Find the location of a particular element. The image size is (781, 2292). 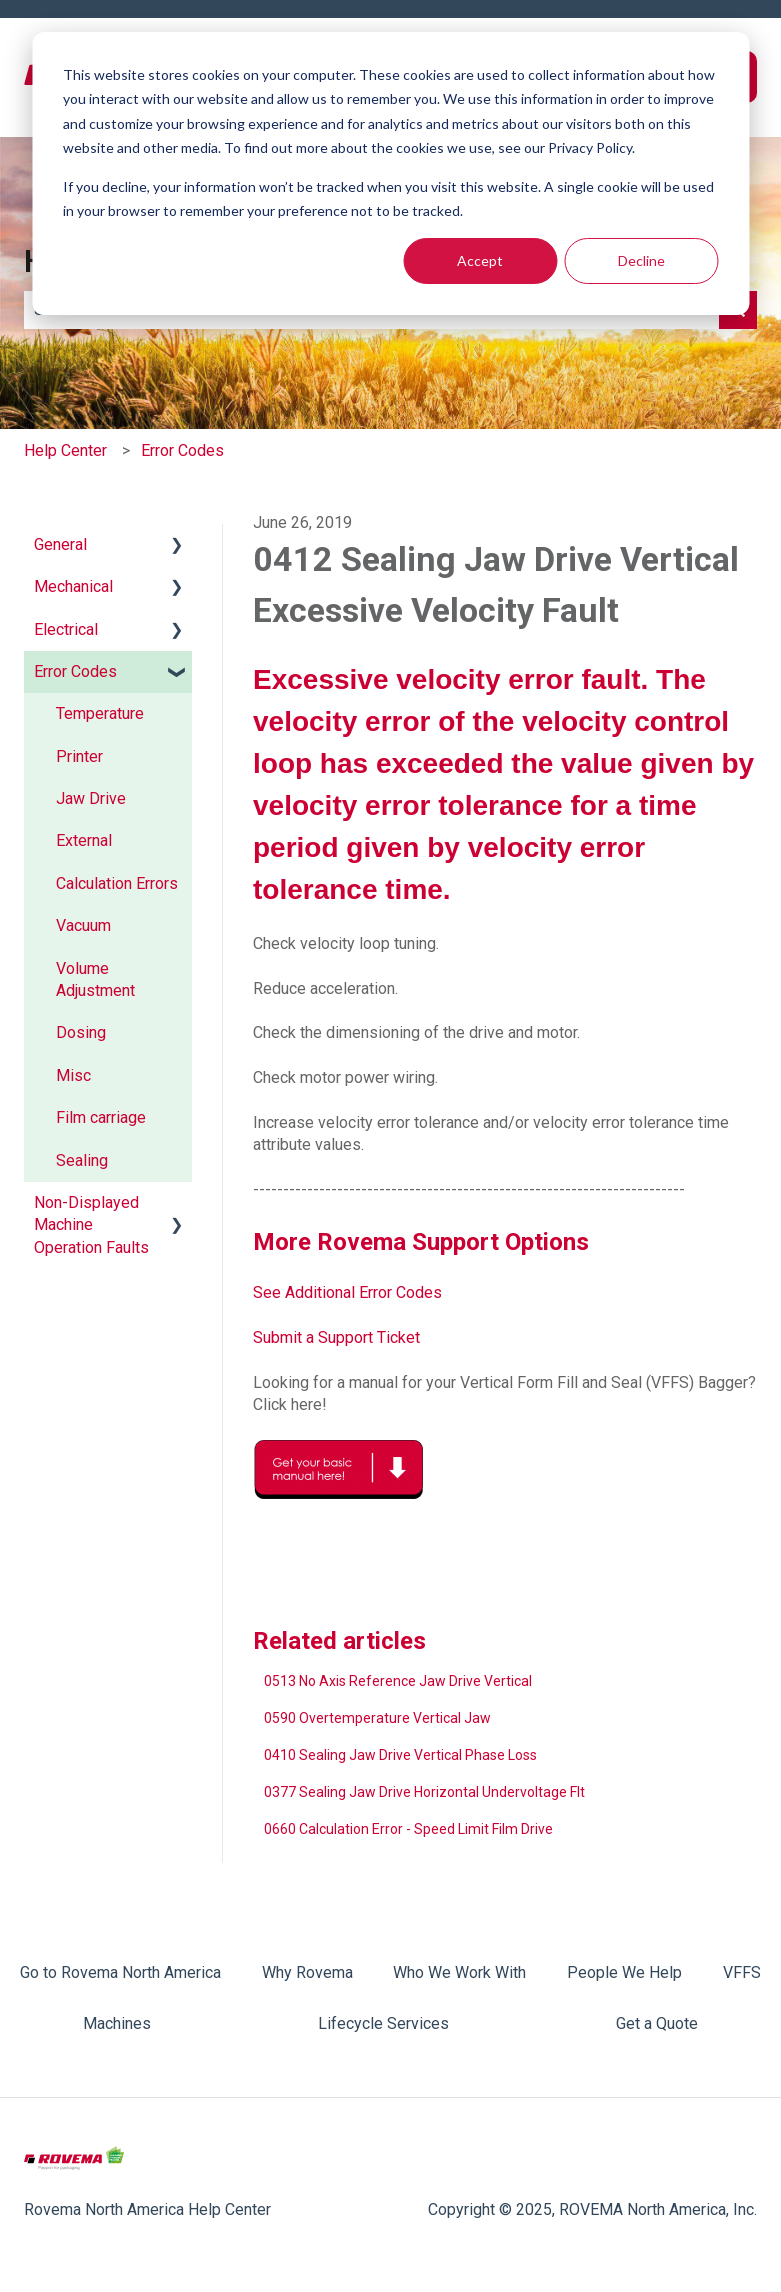

0590 Overtemperature Vertical Jaw is located at coordinates (377, 1718).